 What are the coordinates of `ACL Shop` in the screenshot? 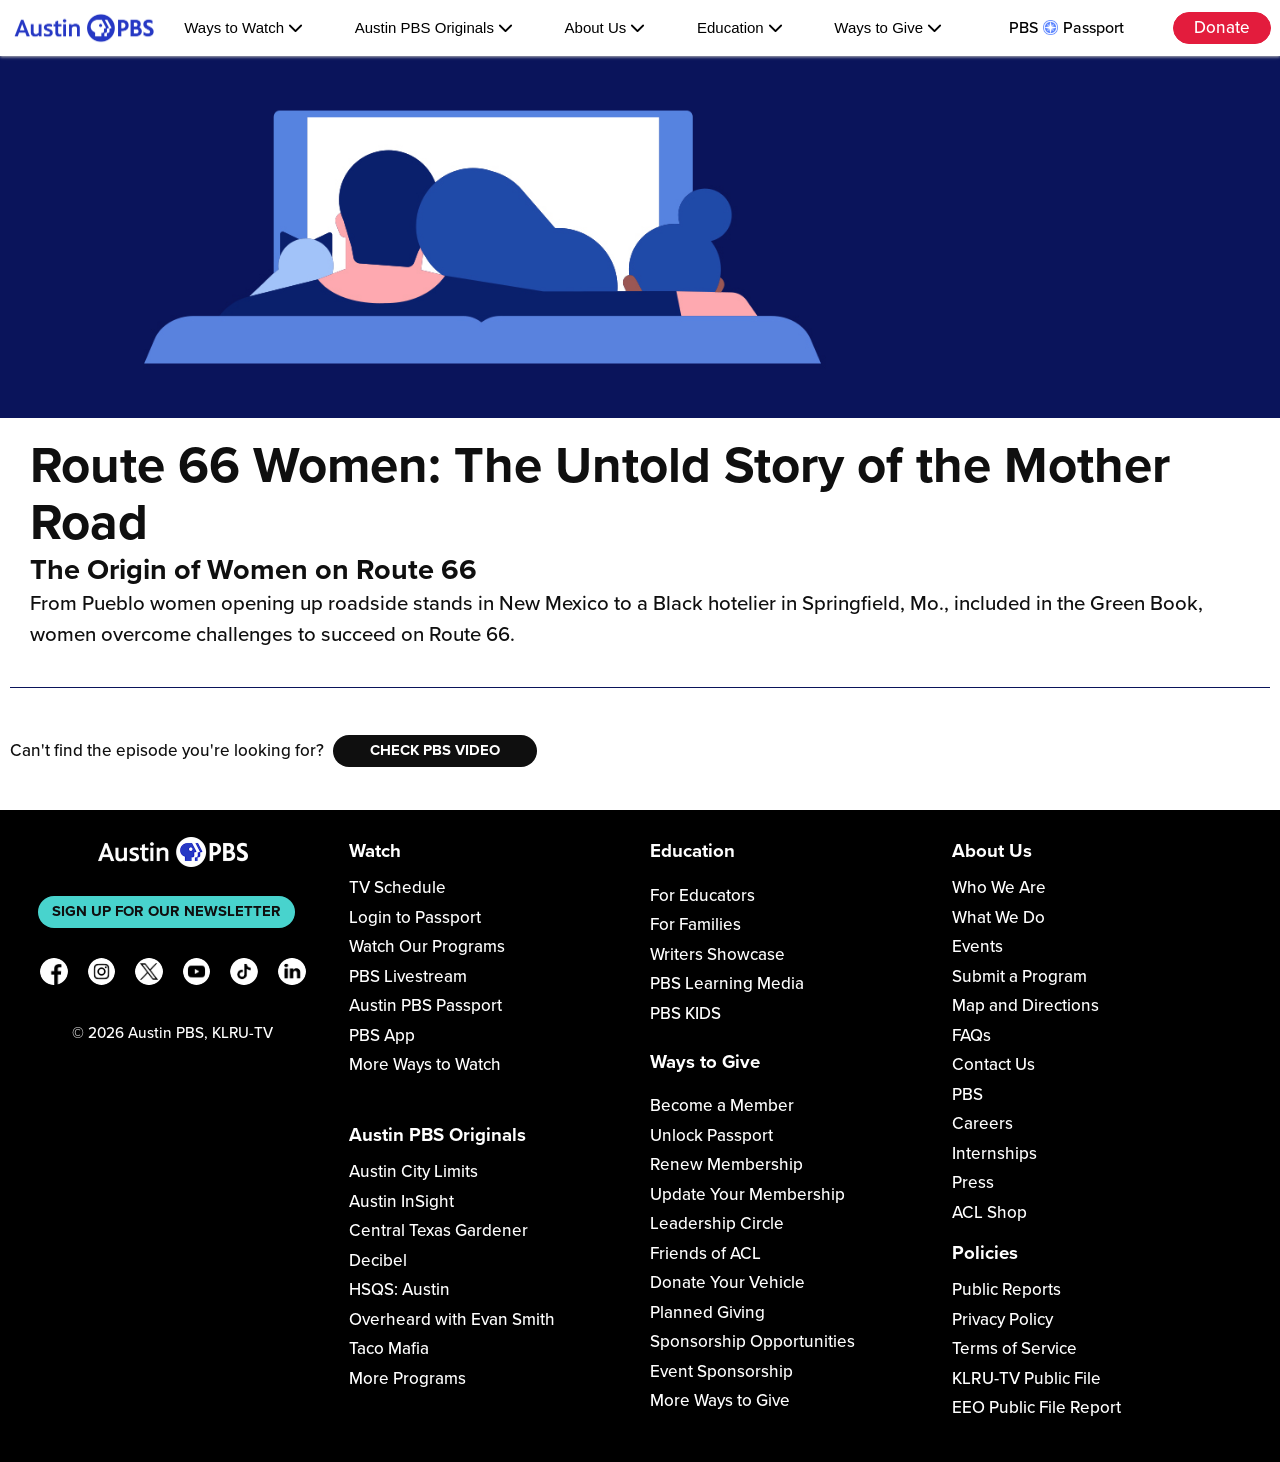 It's located at (989, 1212).